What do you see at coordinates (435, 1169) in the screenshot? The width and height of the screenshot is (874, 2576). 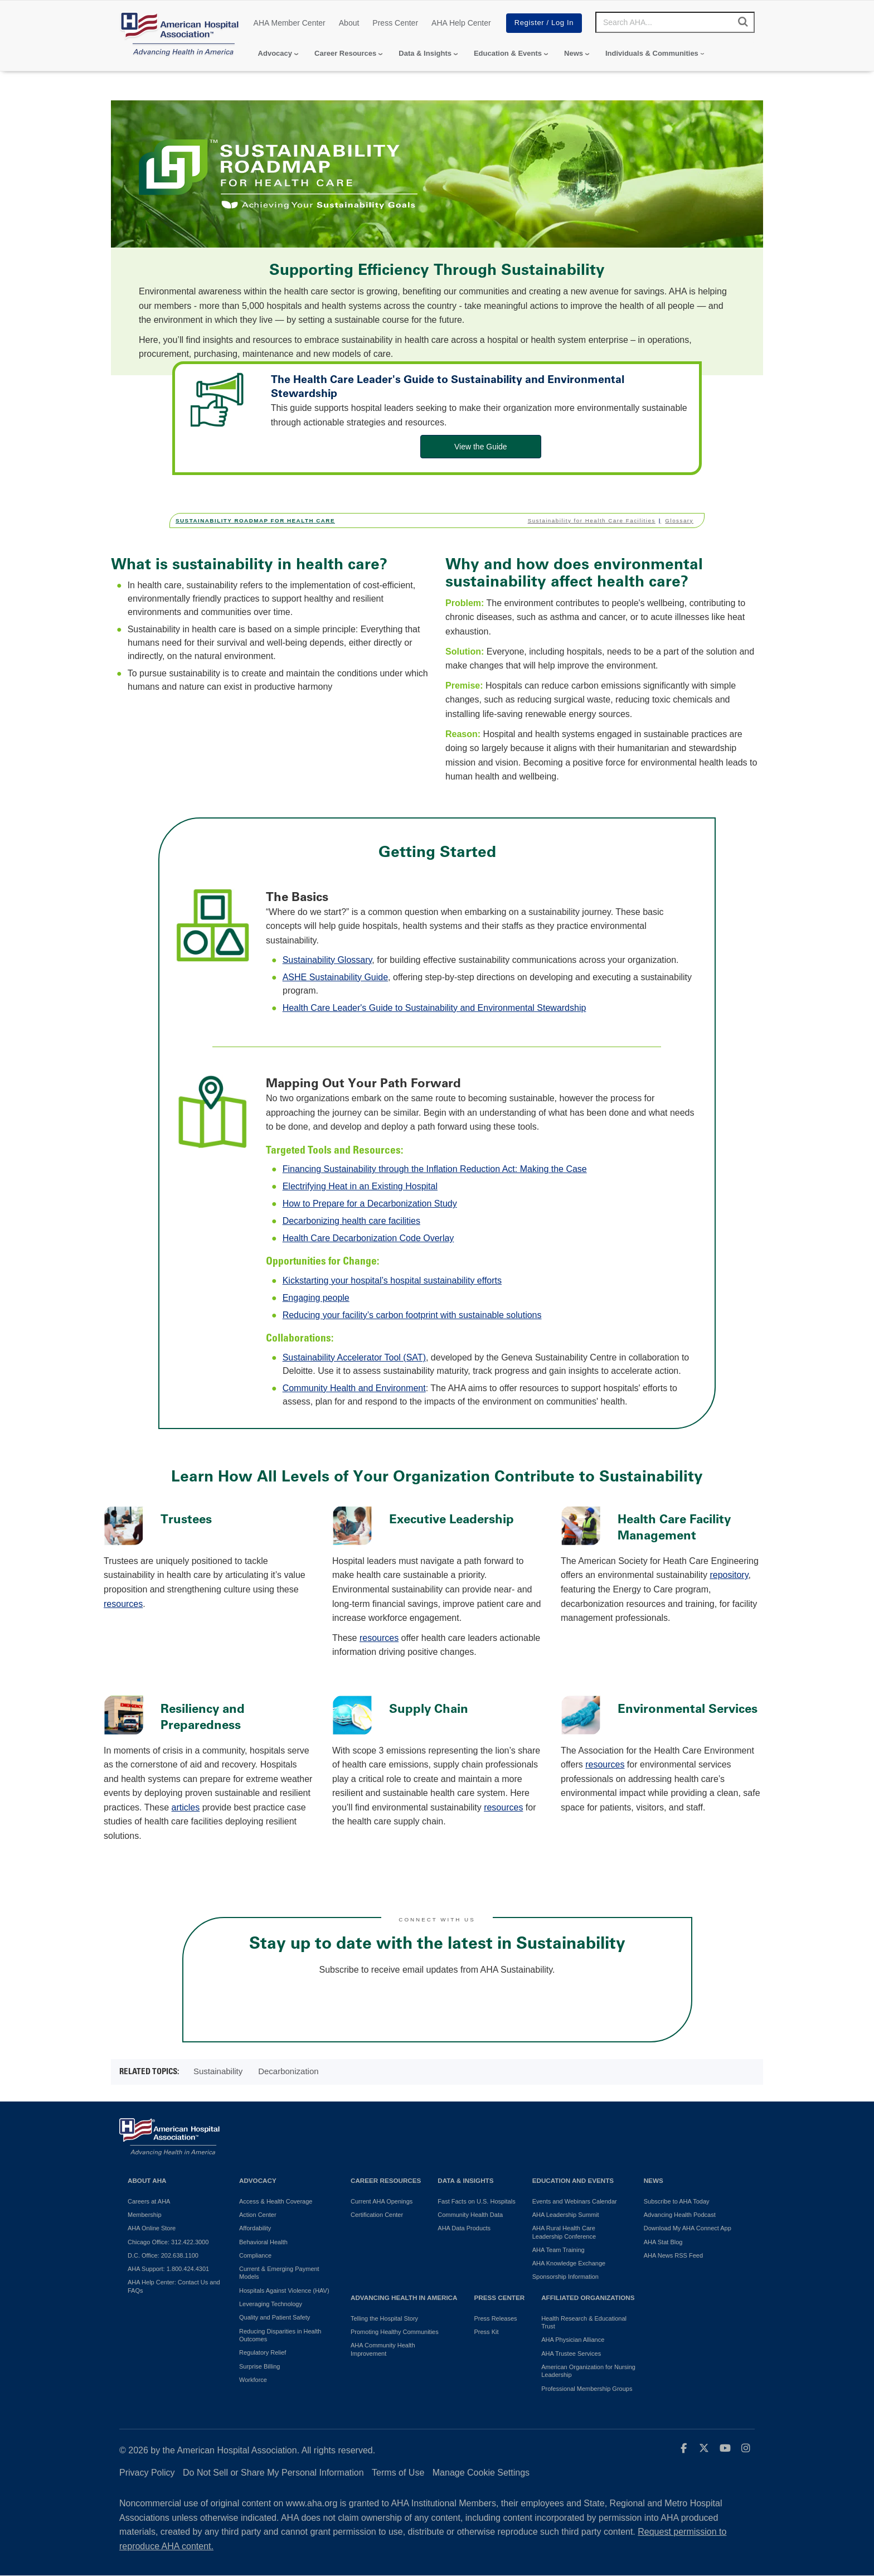 I see `Financing Sustainability through the Inflation Reduction Act: Making the Case` at bounding box center [435, 1169].